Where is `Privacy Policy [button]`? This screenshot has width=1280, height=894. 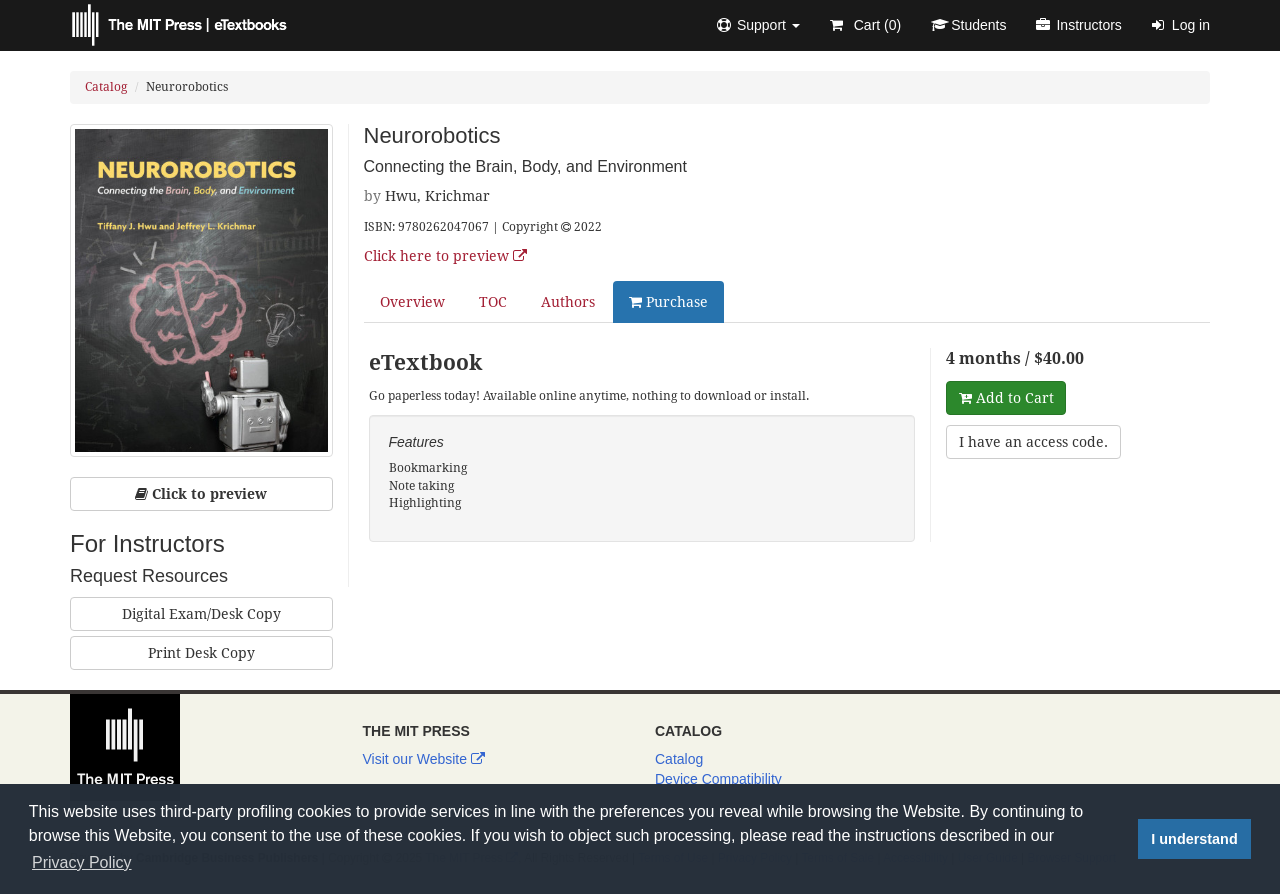 Privacy Policy [button] is located at coordinates (82, 862).